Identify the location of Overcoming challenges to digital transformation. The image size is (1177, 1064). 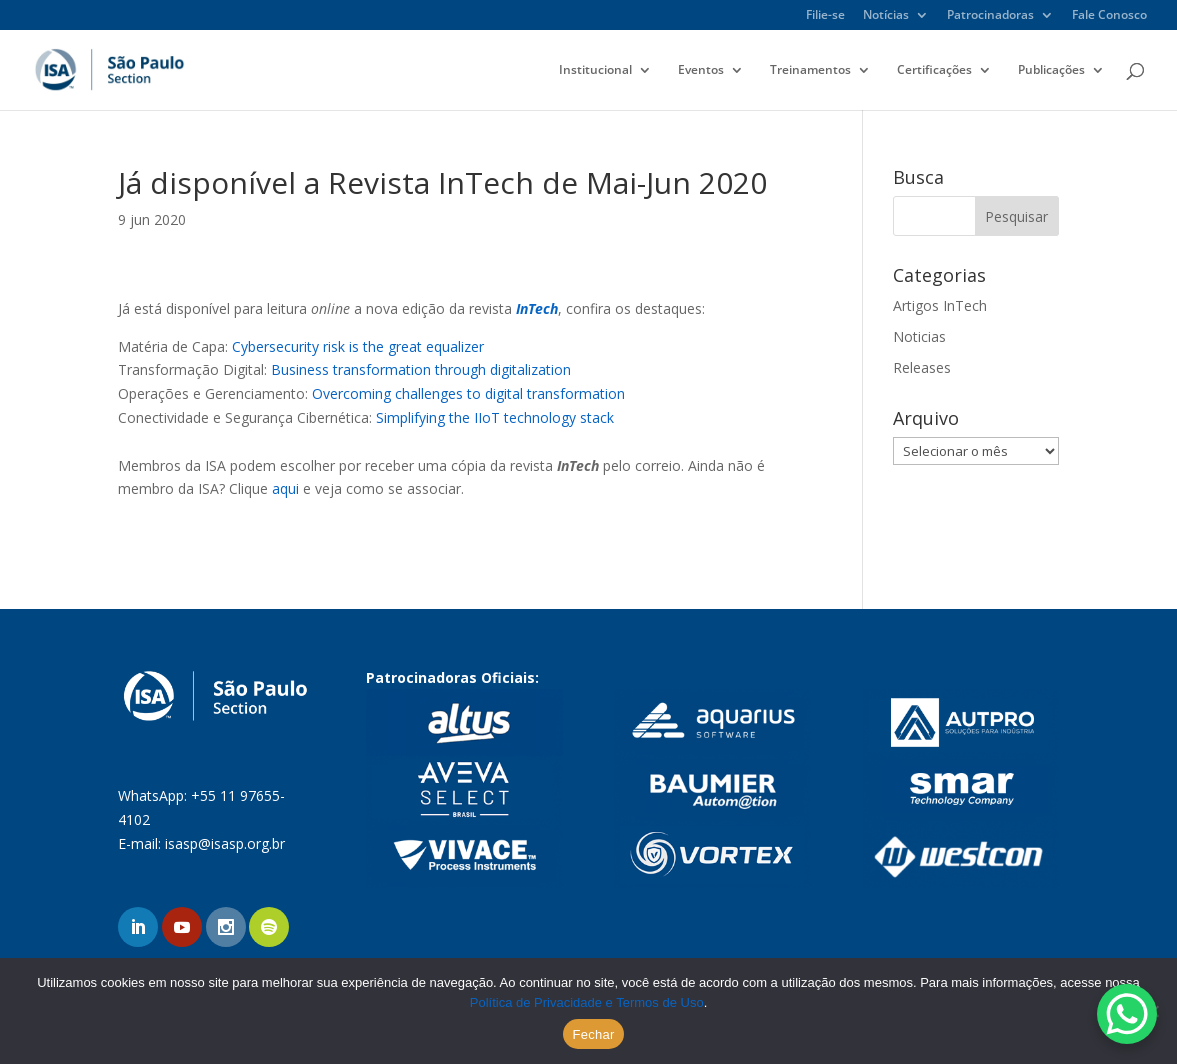
(468, 393).